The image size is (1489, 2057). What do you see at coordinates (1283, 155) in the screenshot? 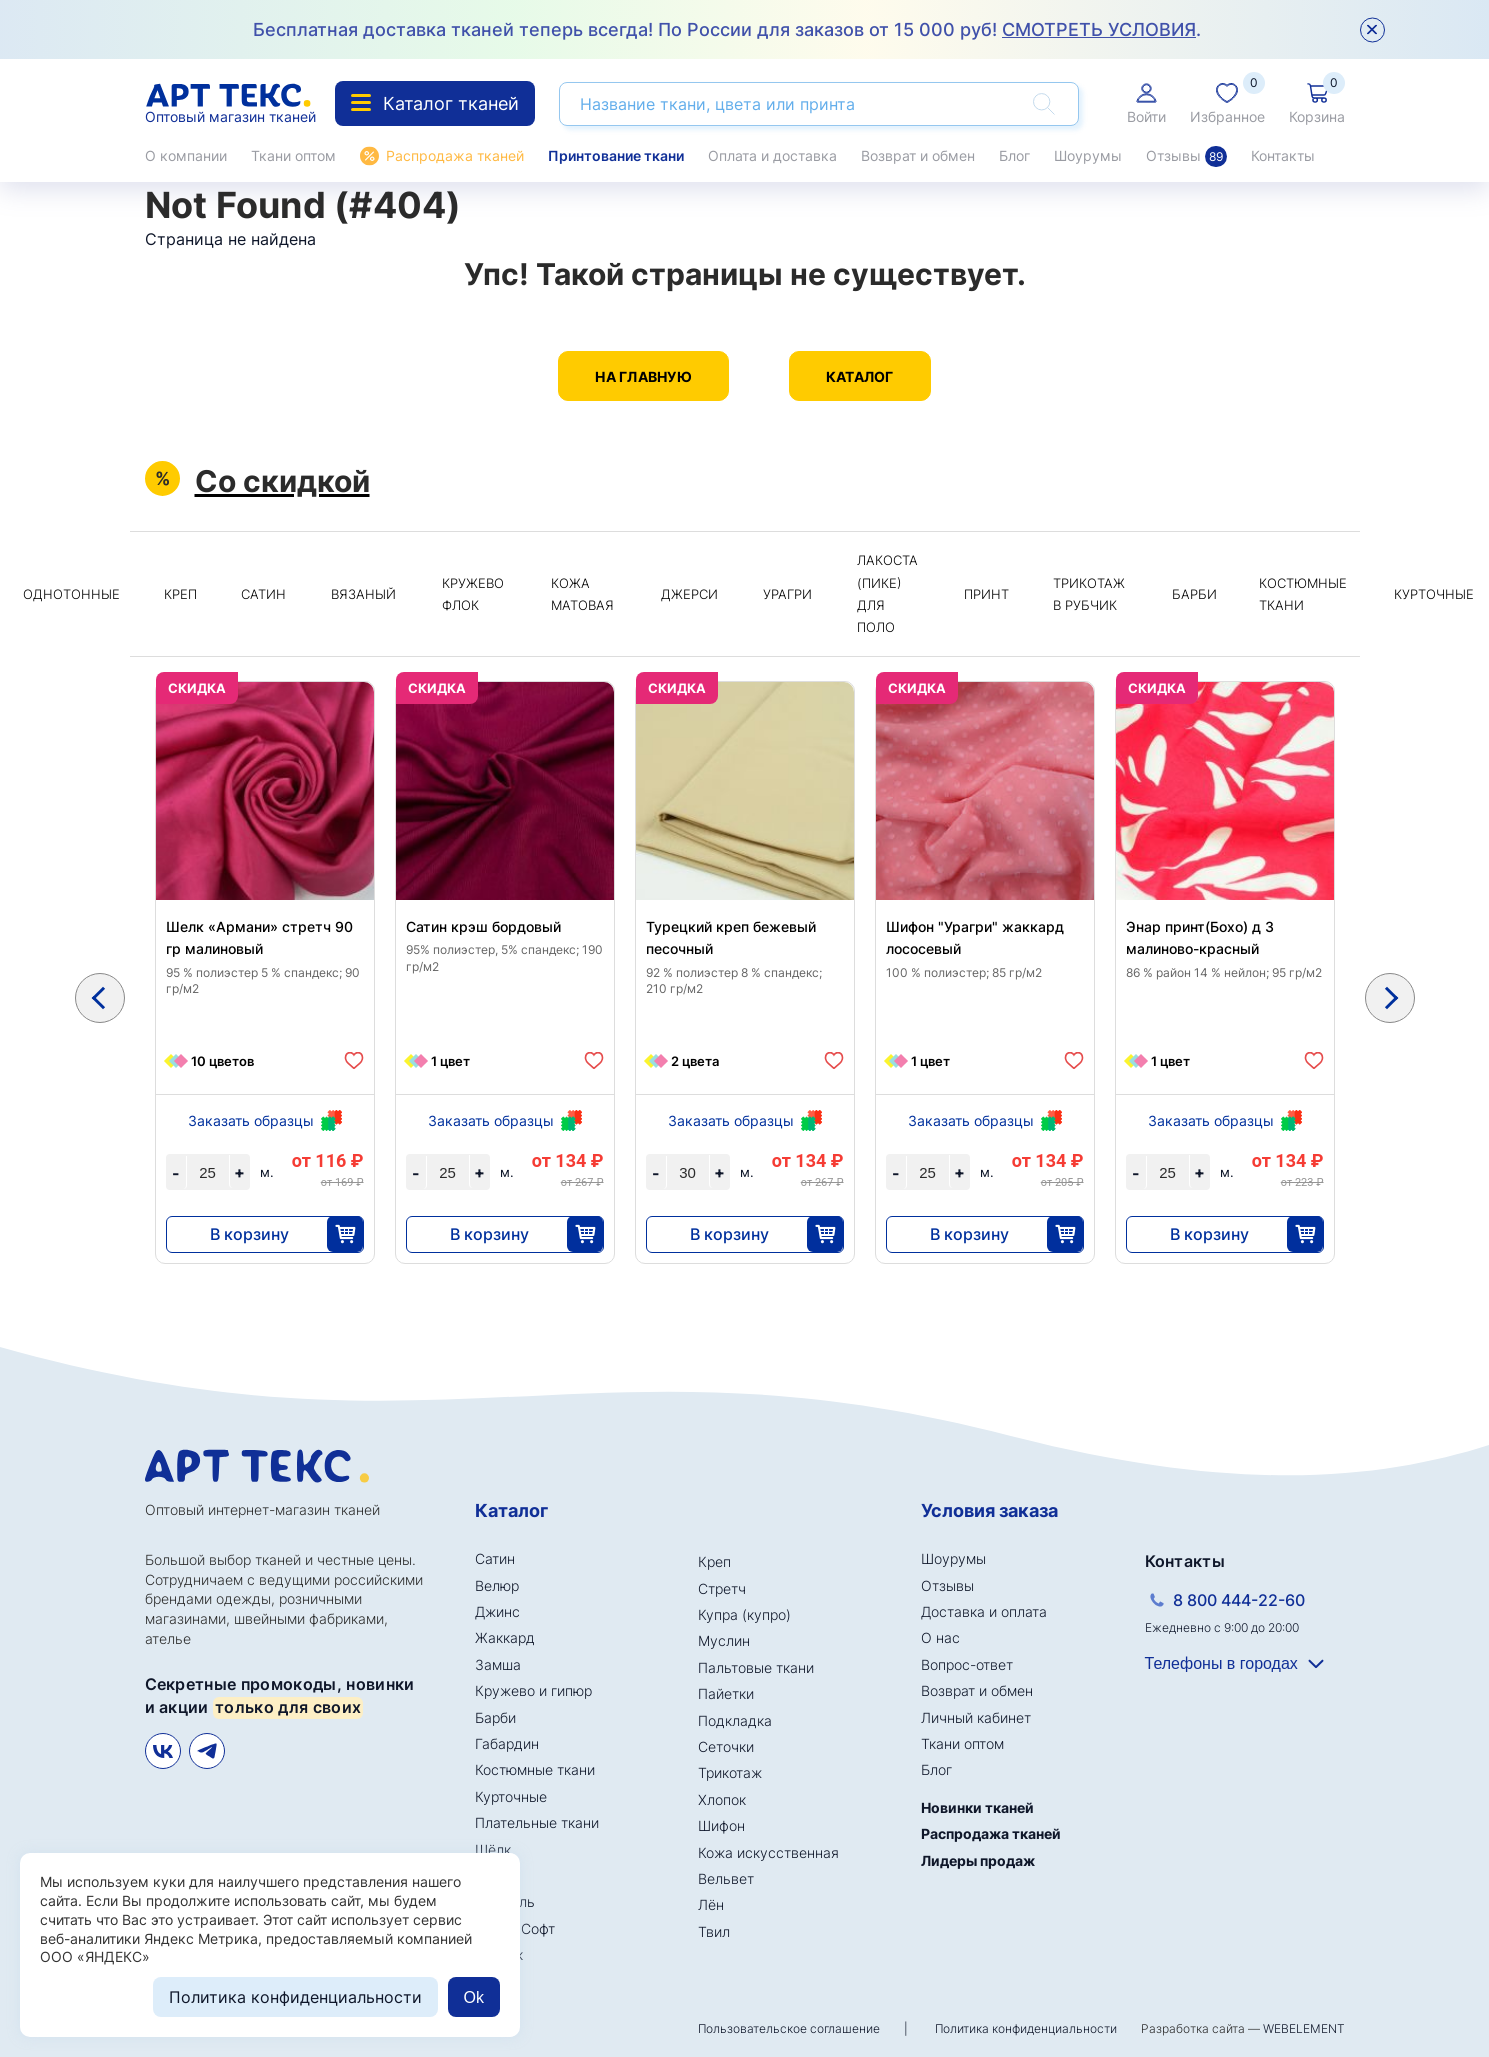
I see `Контакты` at bounding box center [1283, 155].